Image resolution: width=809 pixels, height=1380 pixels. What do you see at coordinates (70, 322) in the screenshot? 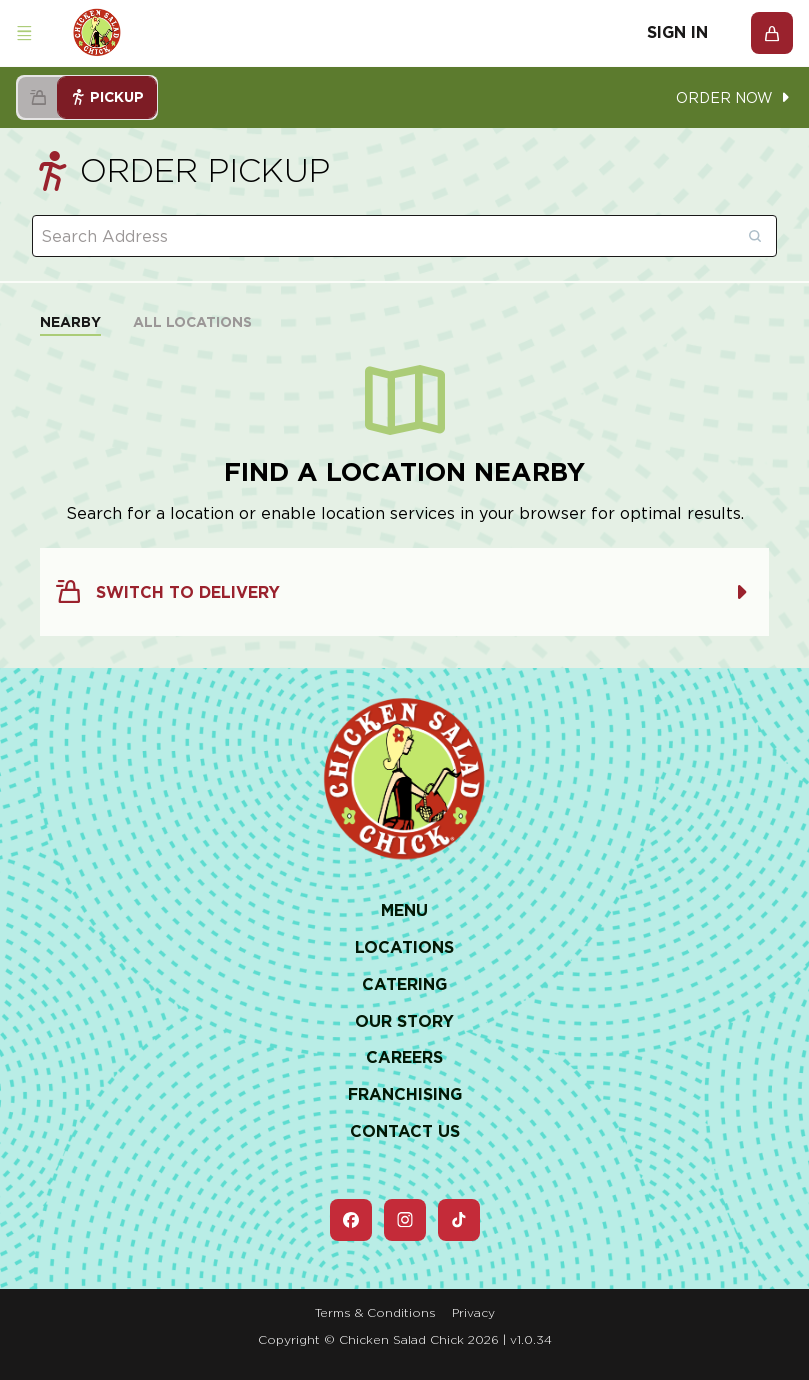
I see `Nearby` at bounding box center [70, 322].